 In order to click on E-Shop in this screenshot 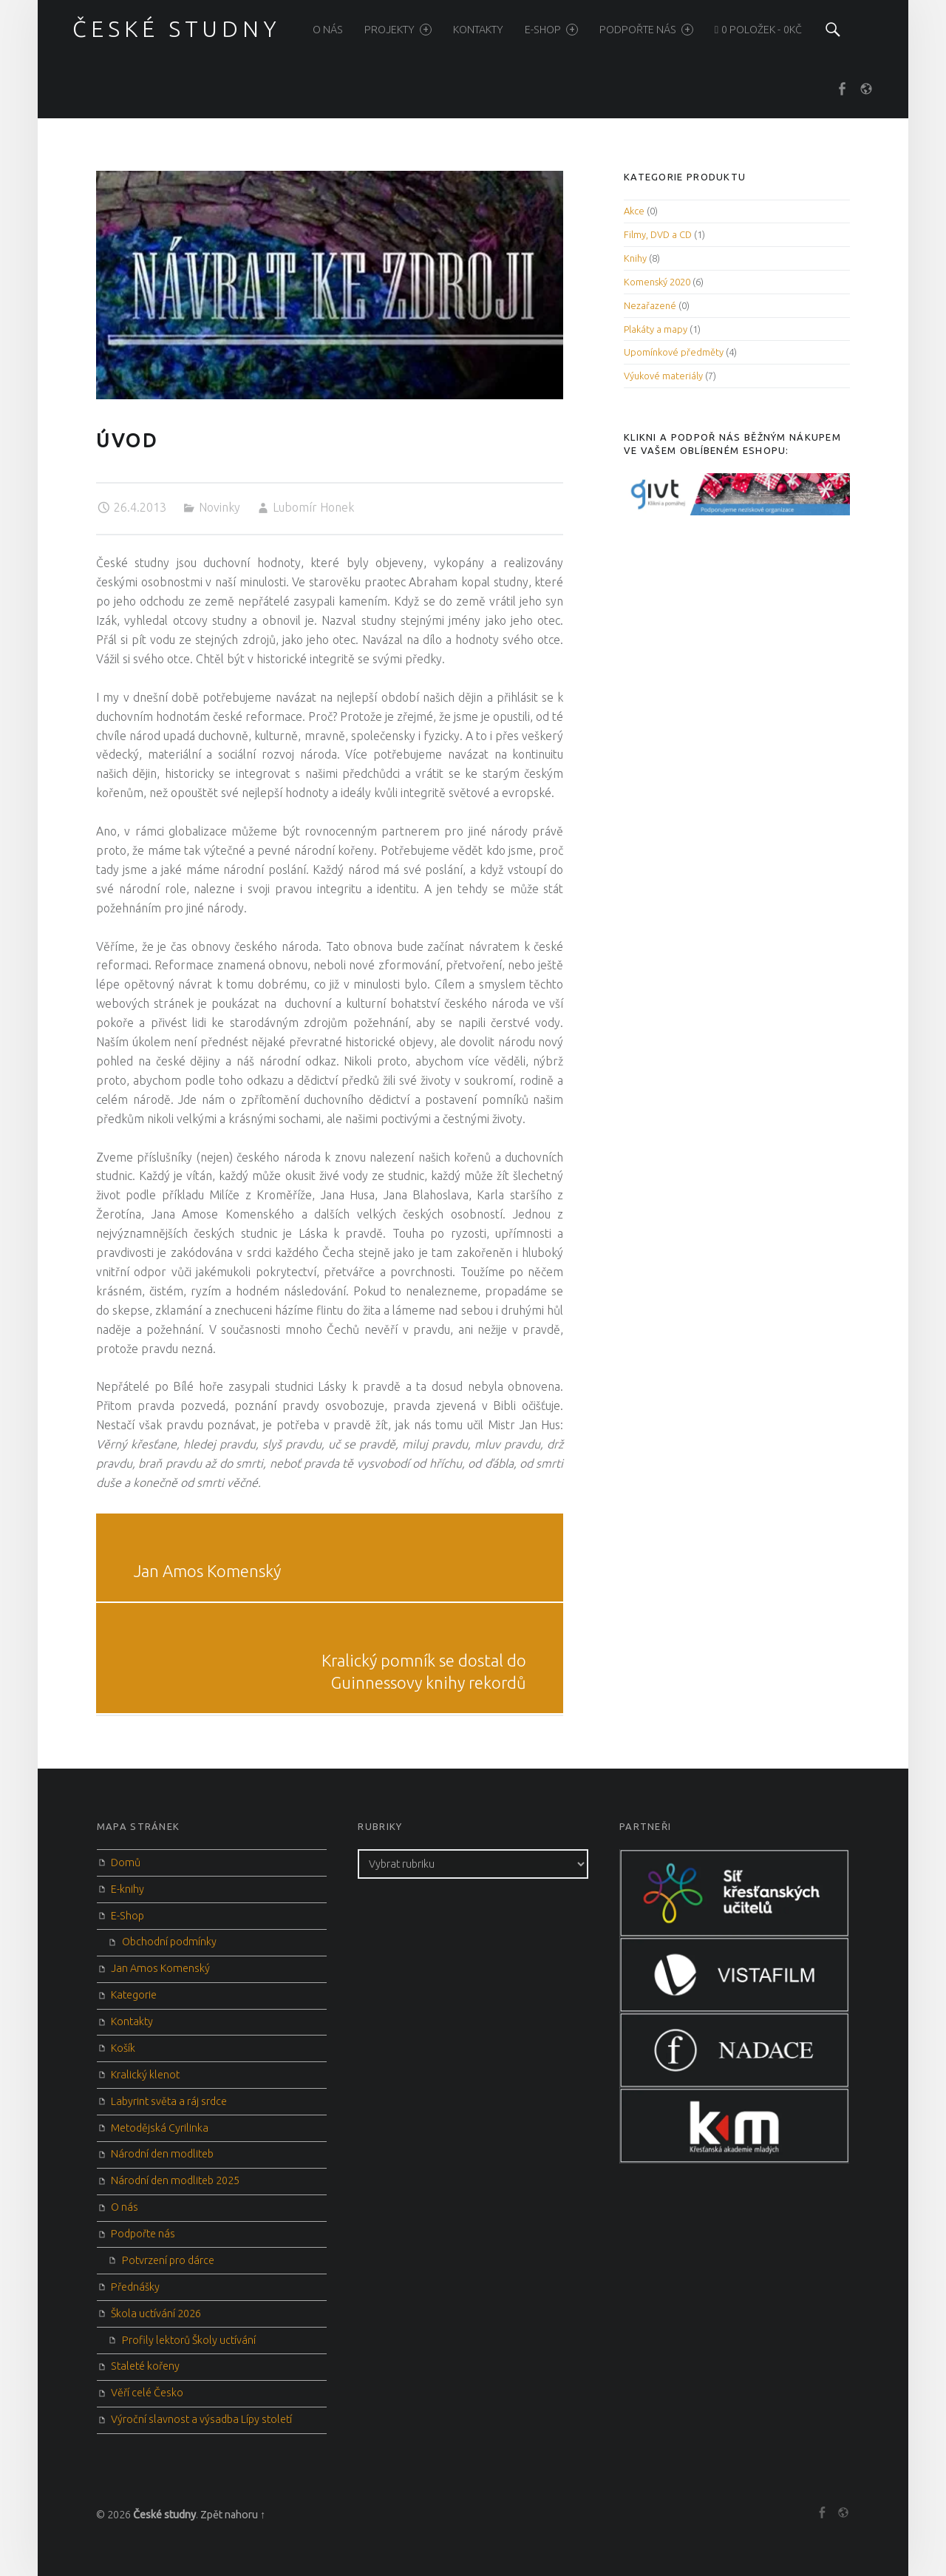, I will do `click(551, 29)`.